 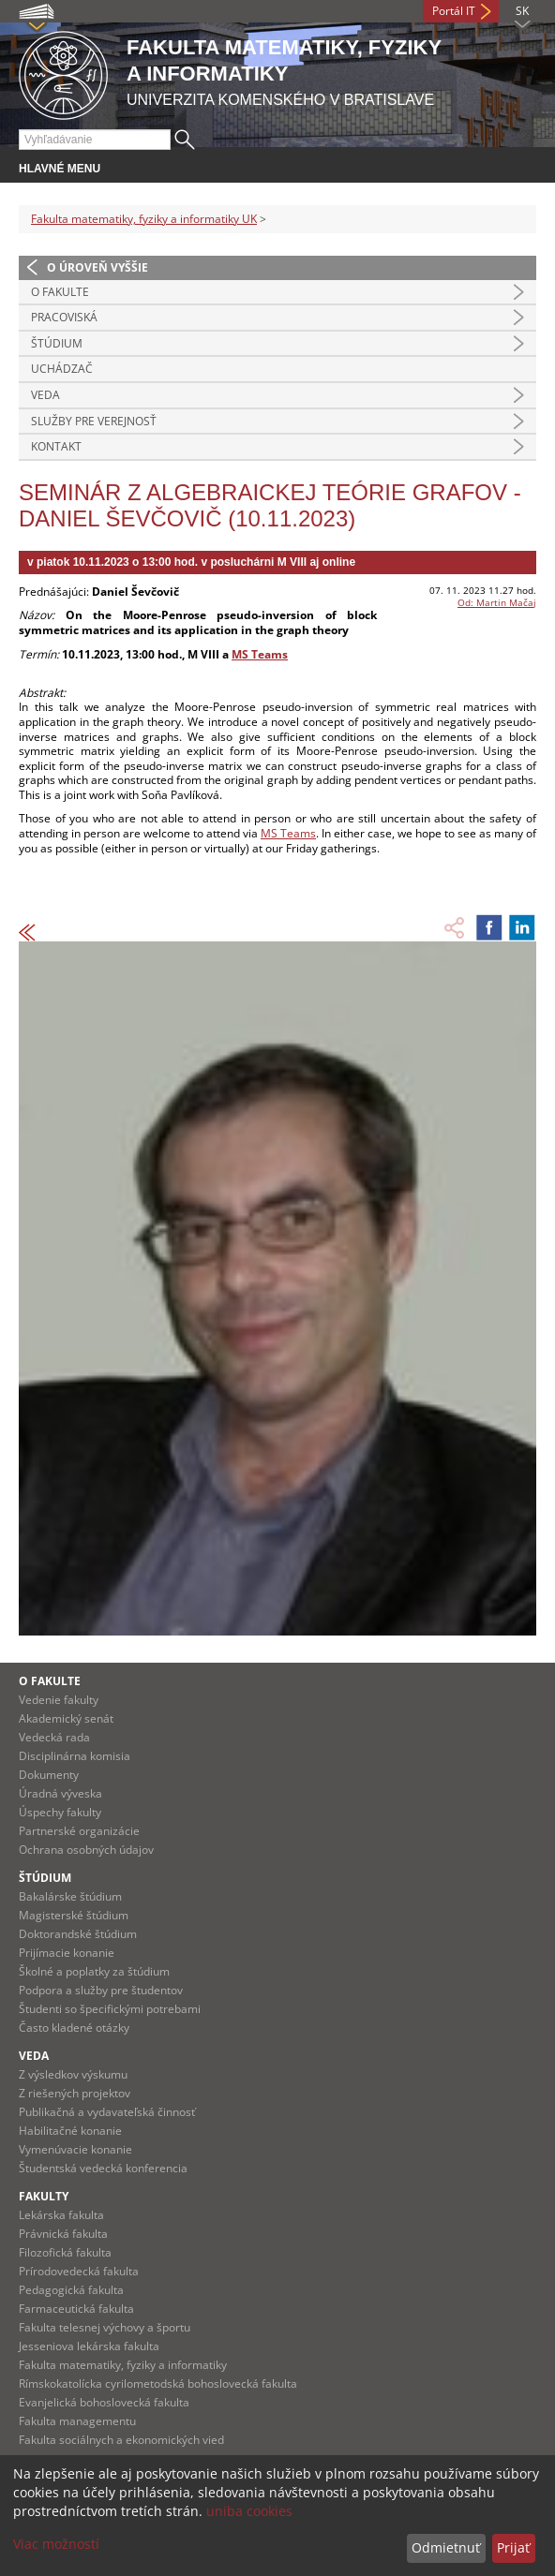 I want to click on Portál IT, so click(x=453, y=11).